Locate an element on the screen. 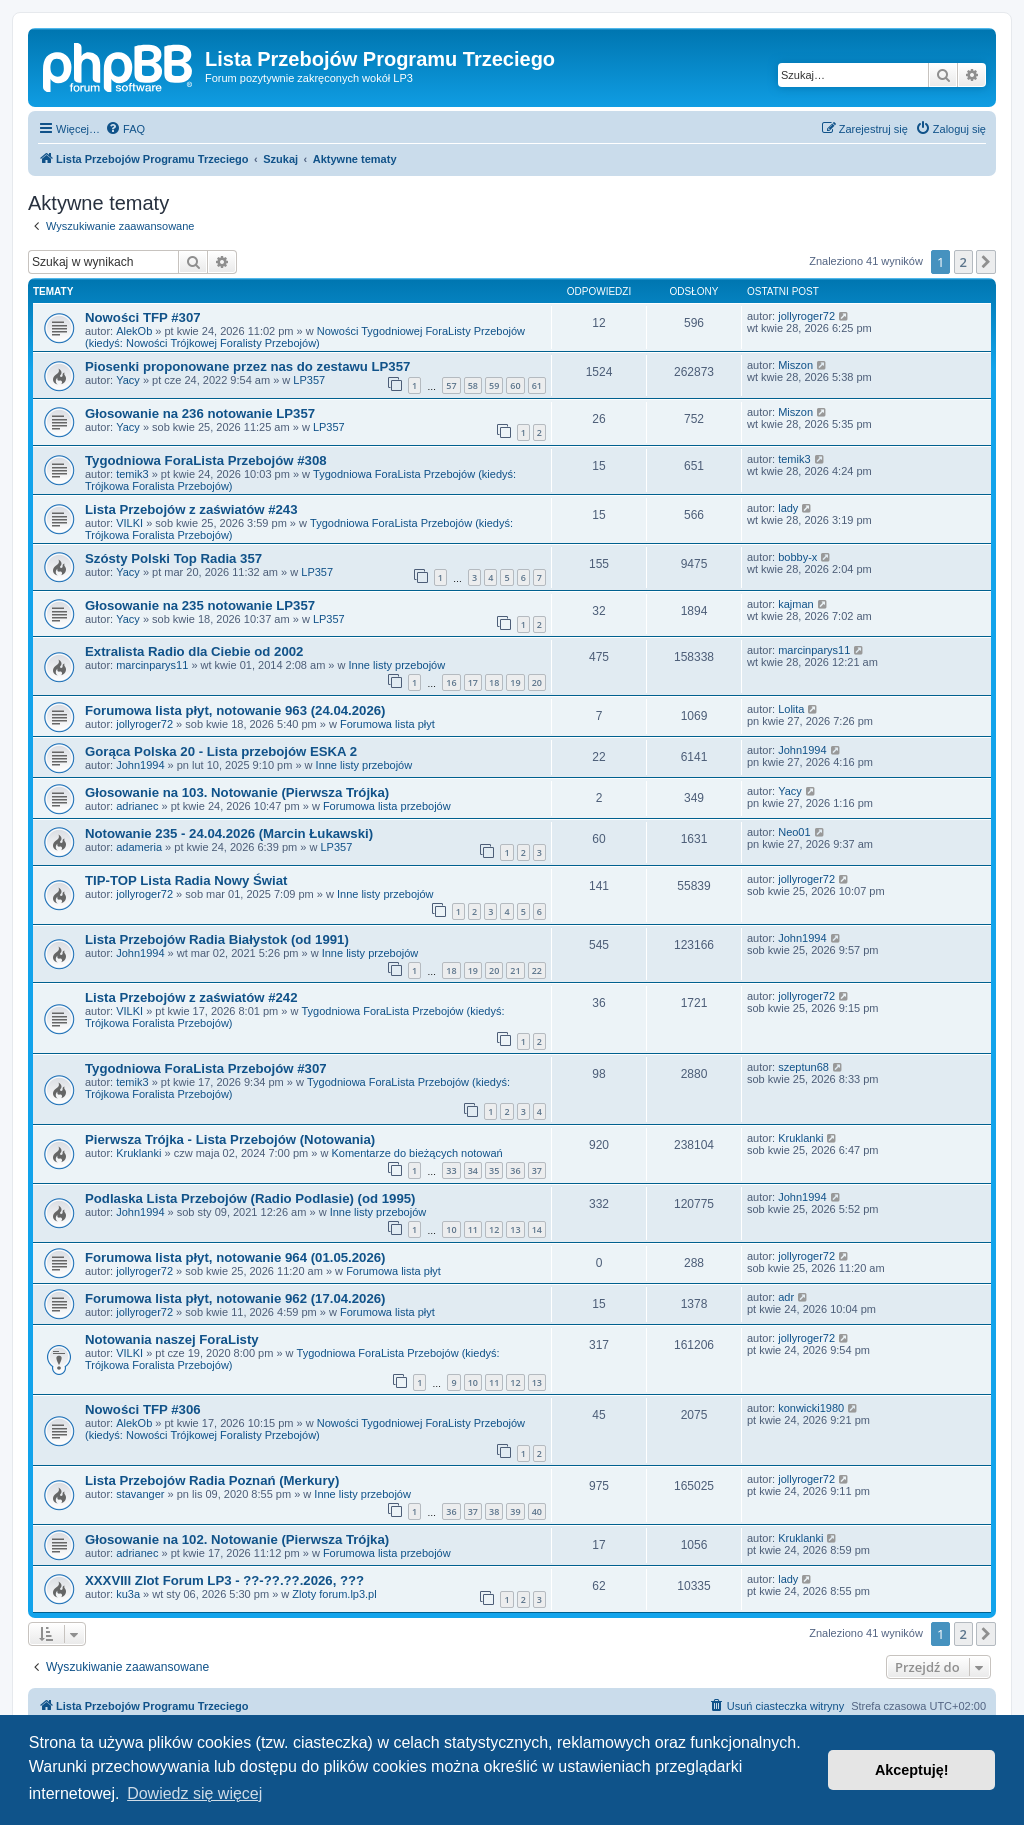 The height and width of the screenshot is (1825, 1024). 17 is located at coordinates (473, 682).